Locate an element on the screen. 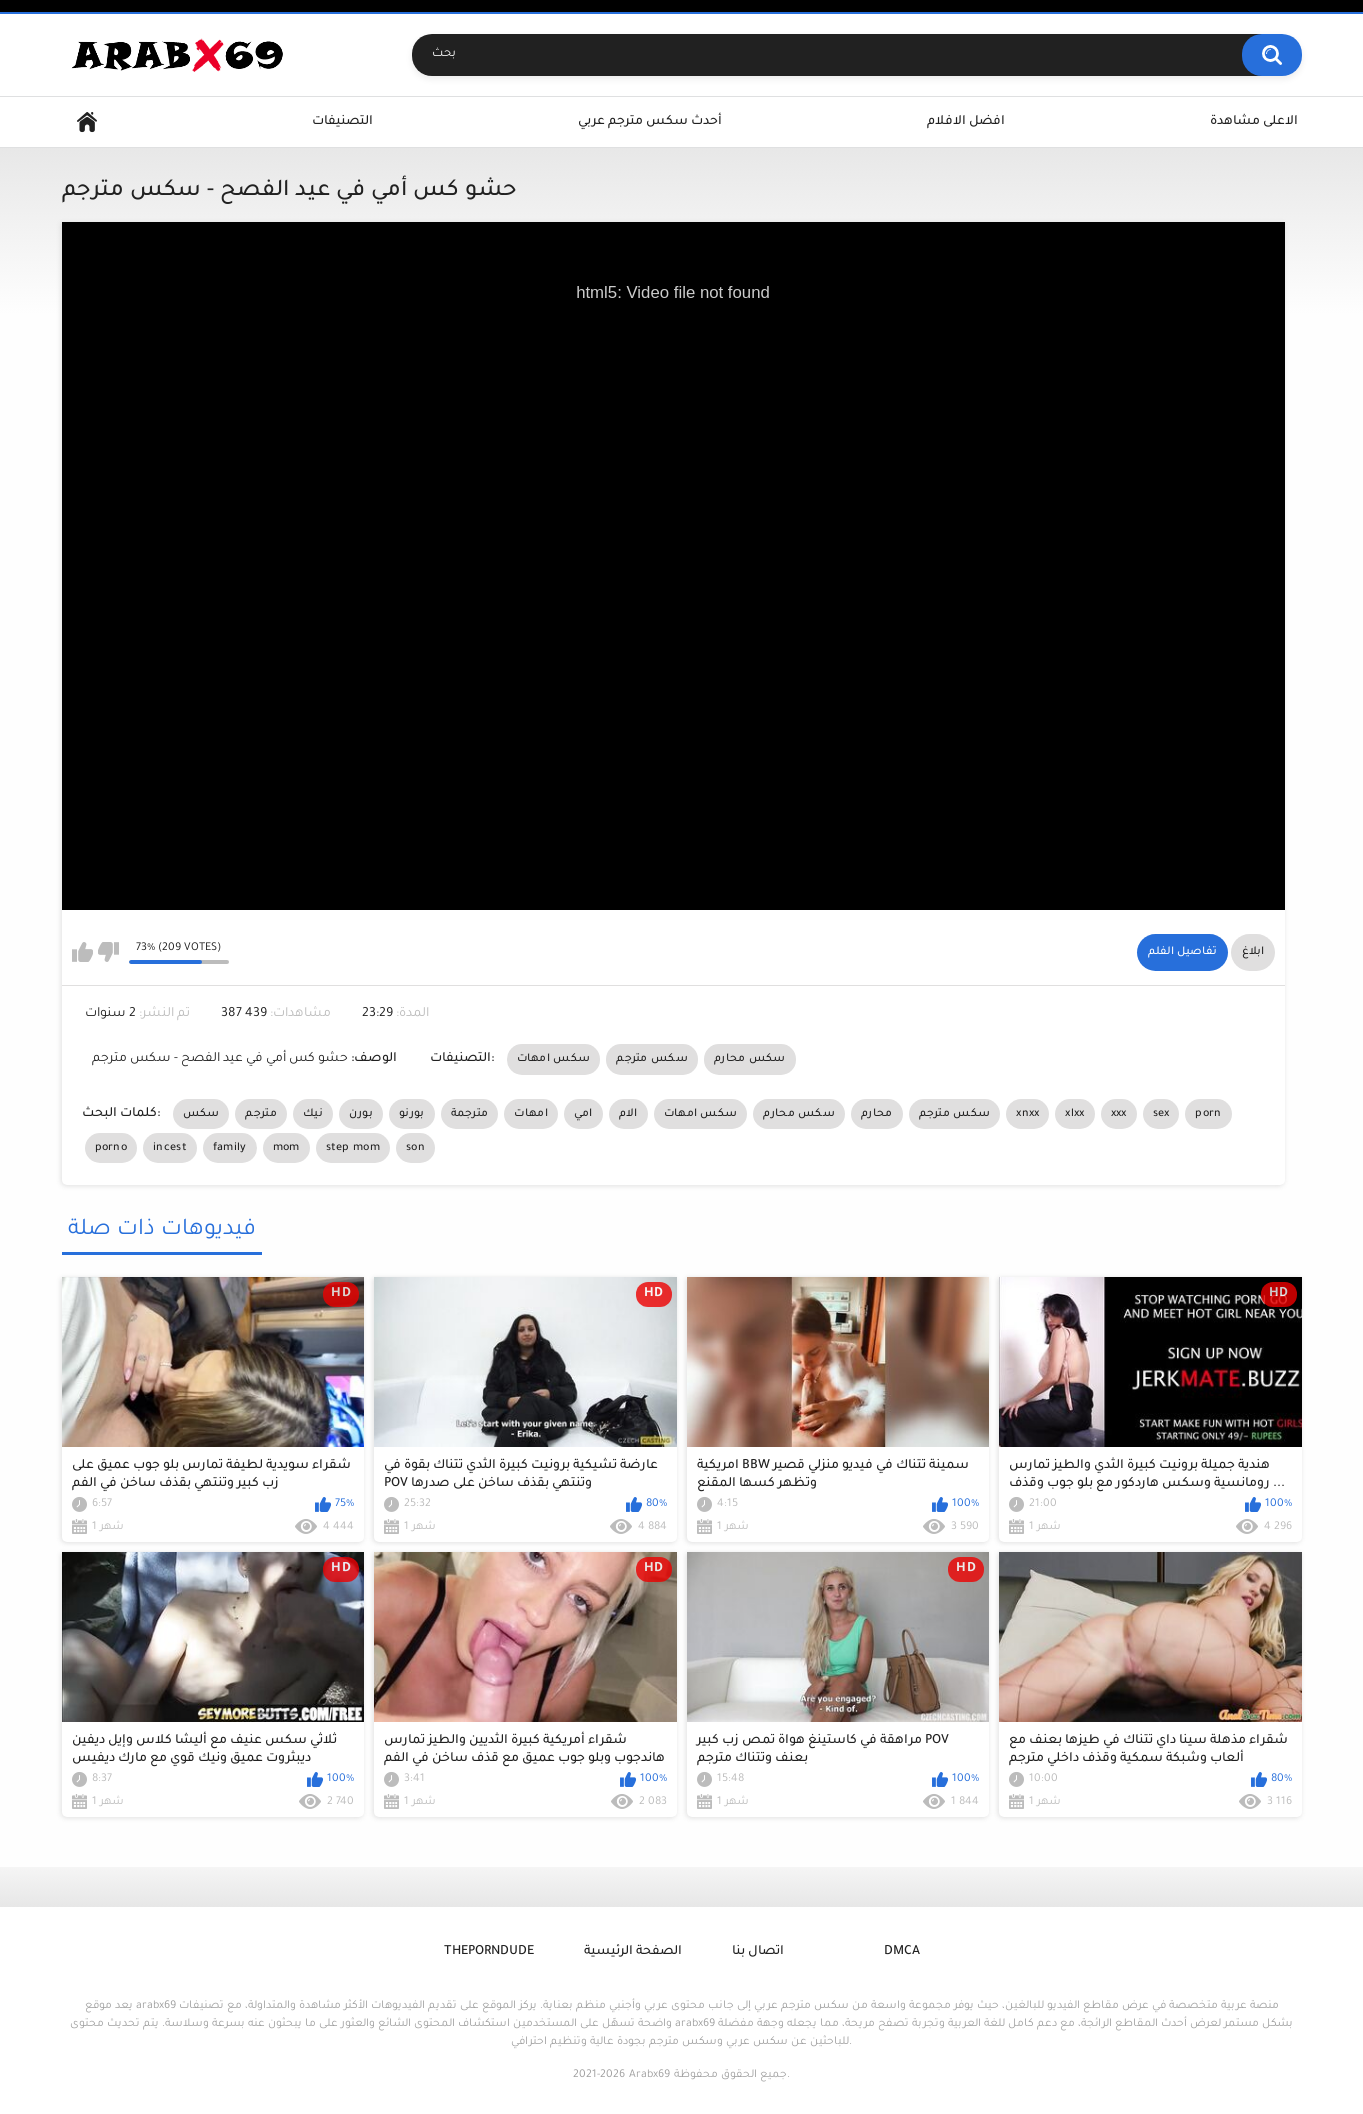 The height and width of the screenshot is (2114, 1363). سكس مترجم is located at coordinates (652, 1059).